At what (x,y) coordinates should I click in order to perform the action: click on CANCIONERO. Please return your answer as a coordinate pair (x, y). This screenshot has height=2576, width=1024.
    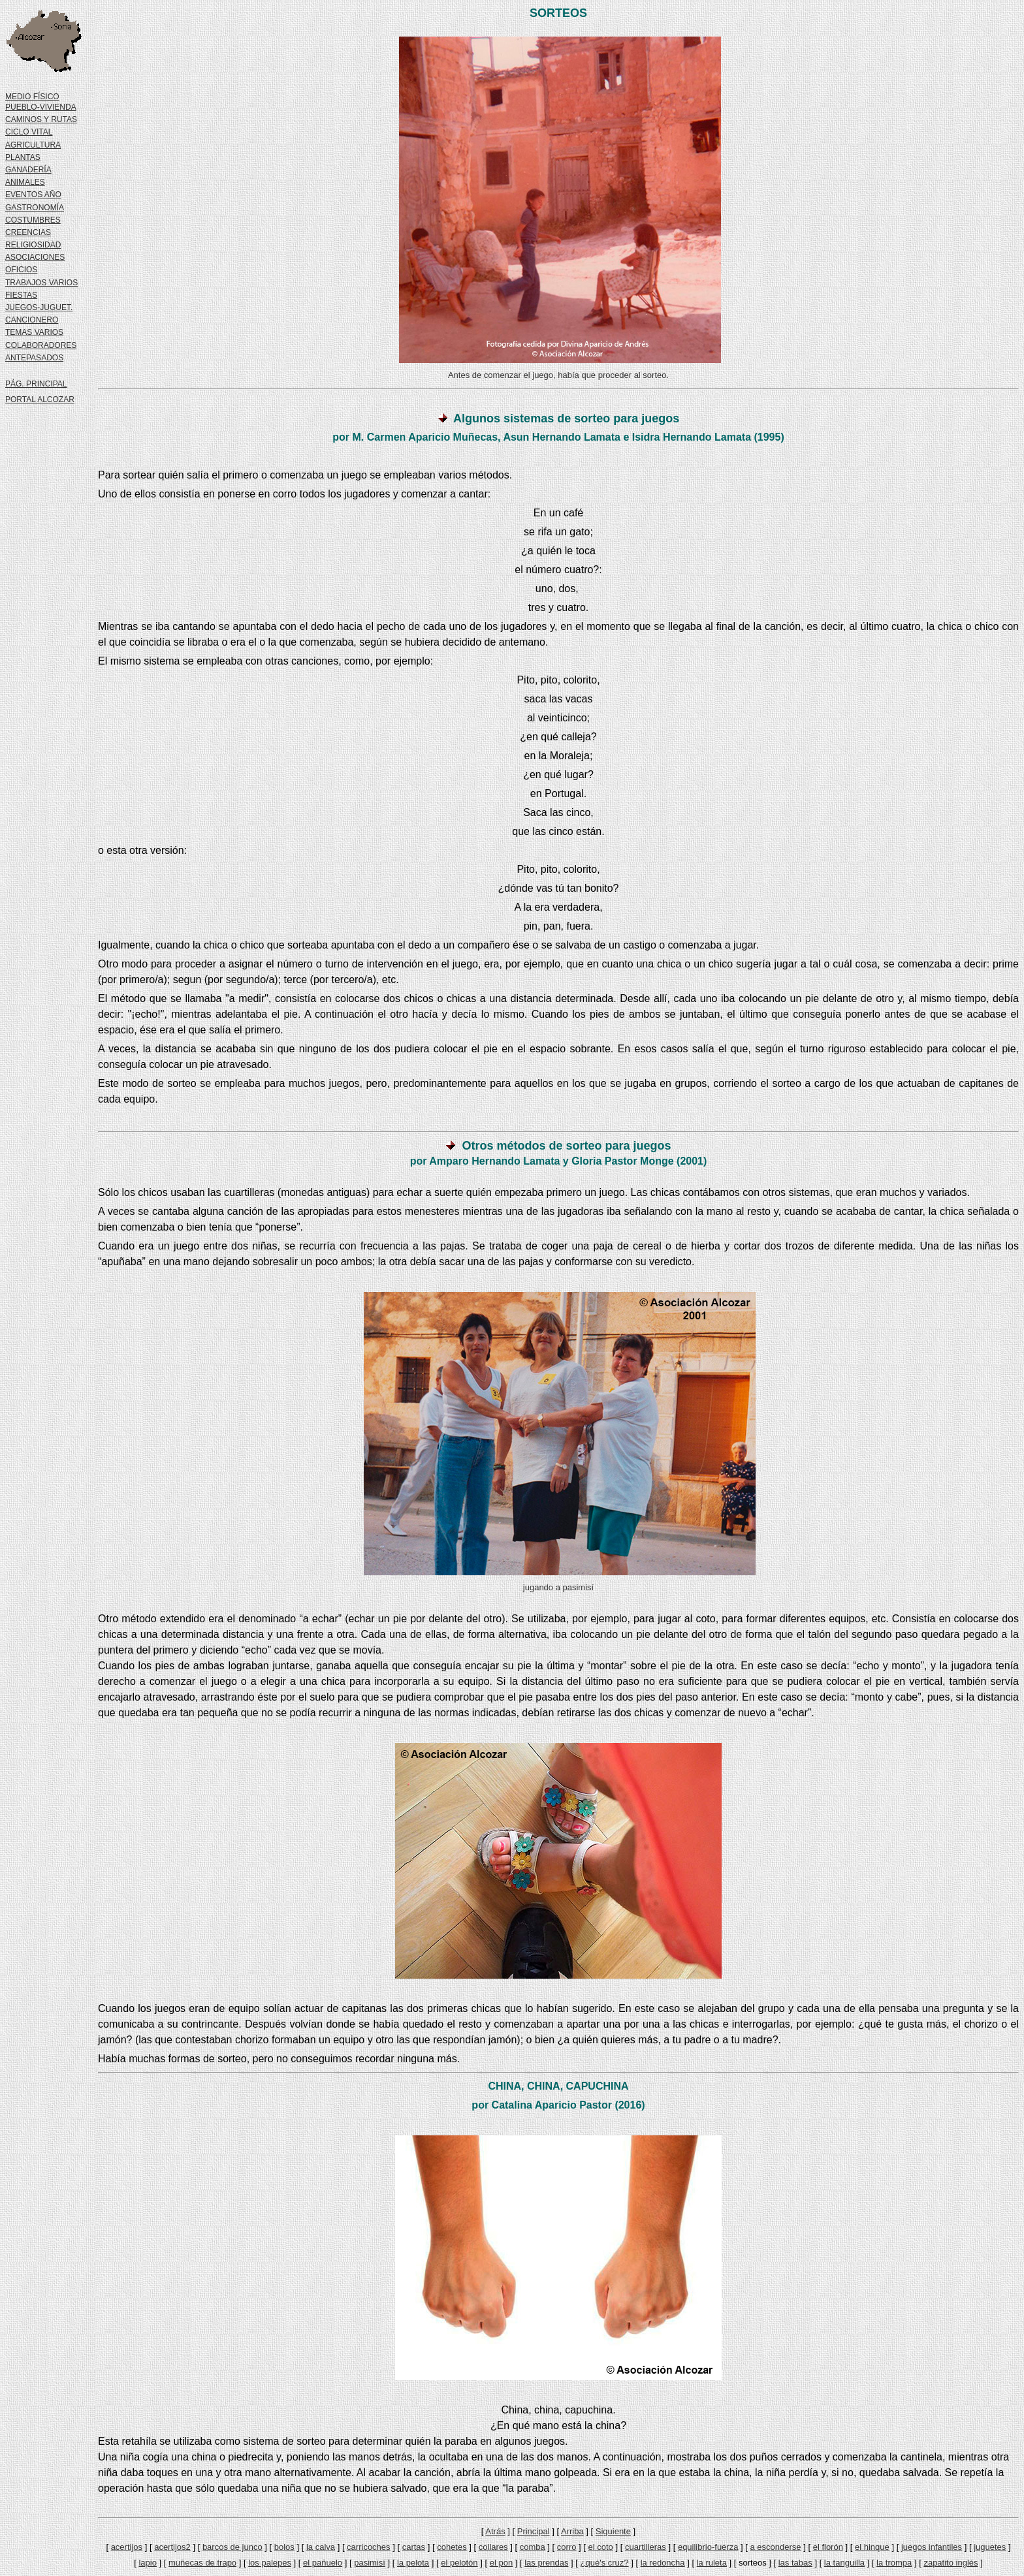
    Looking at the image, I should click on (31, 319).